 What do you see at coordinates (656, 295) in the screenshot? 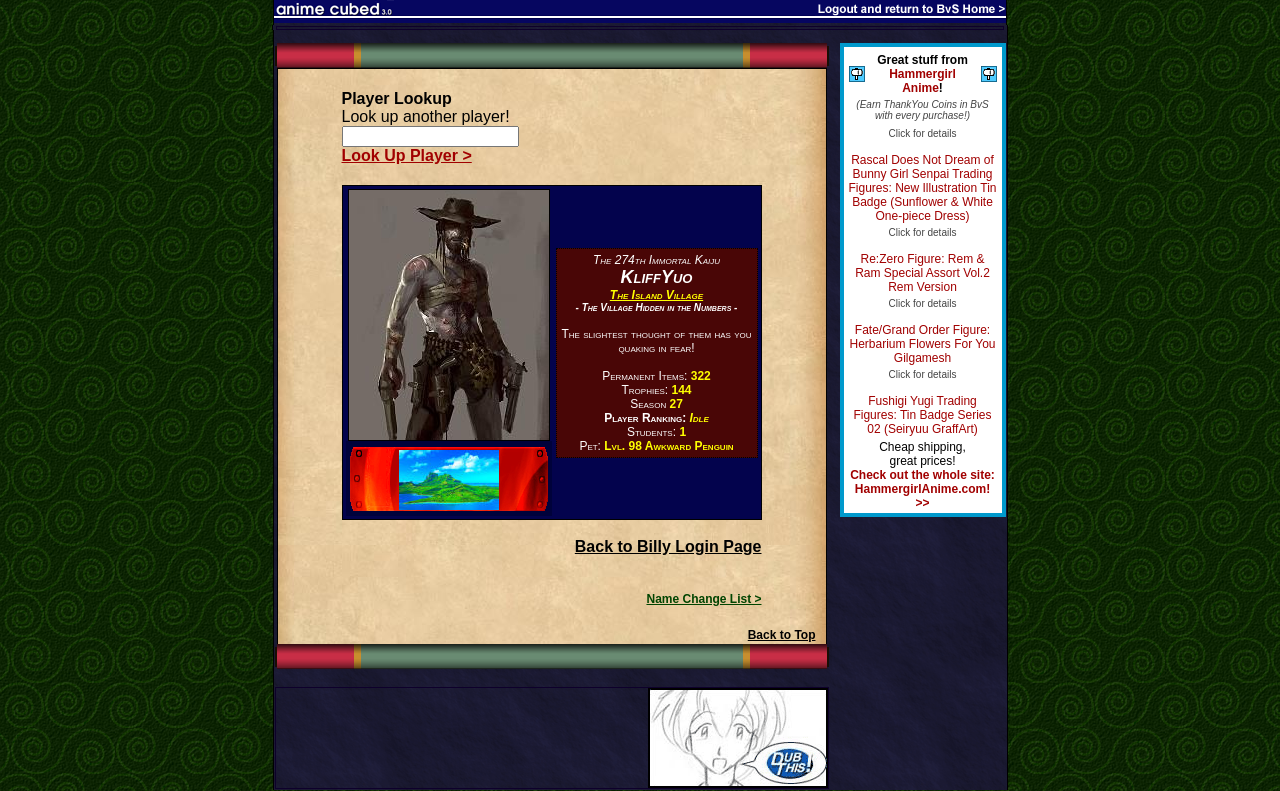
I see `The Island Village` at bounding box center [656, 295].